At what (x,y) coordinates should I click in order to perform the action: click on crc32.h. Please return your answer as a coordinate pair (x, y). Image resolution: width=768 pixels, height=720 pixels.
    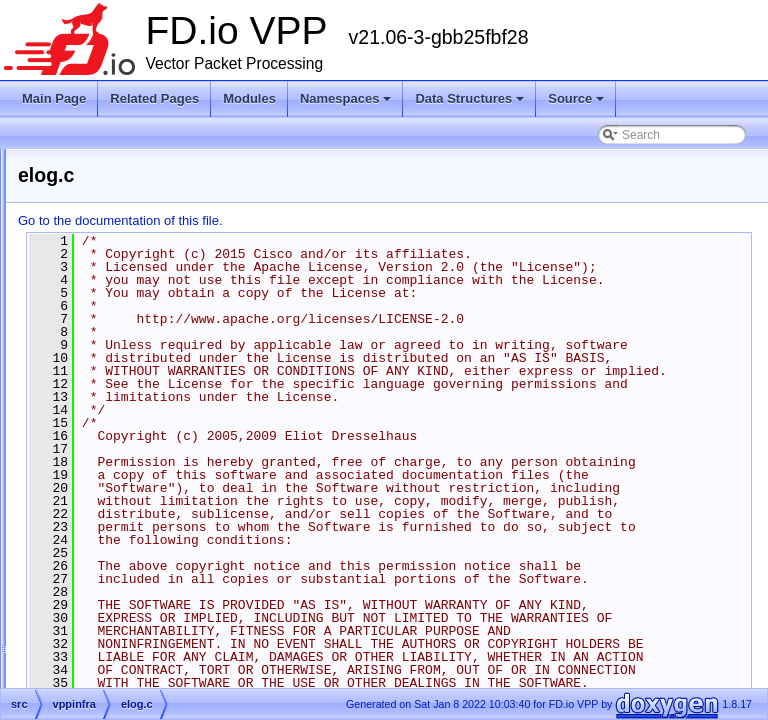
    Looking at the image, I should click on (117, 233).